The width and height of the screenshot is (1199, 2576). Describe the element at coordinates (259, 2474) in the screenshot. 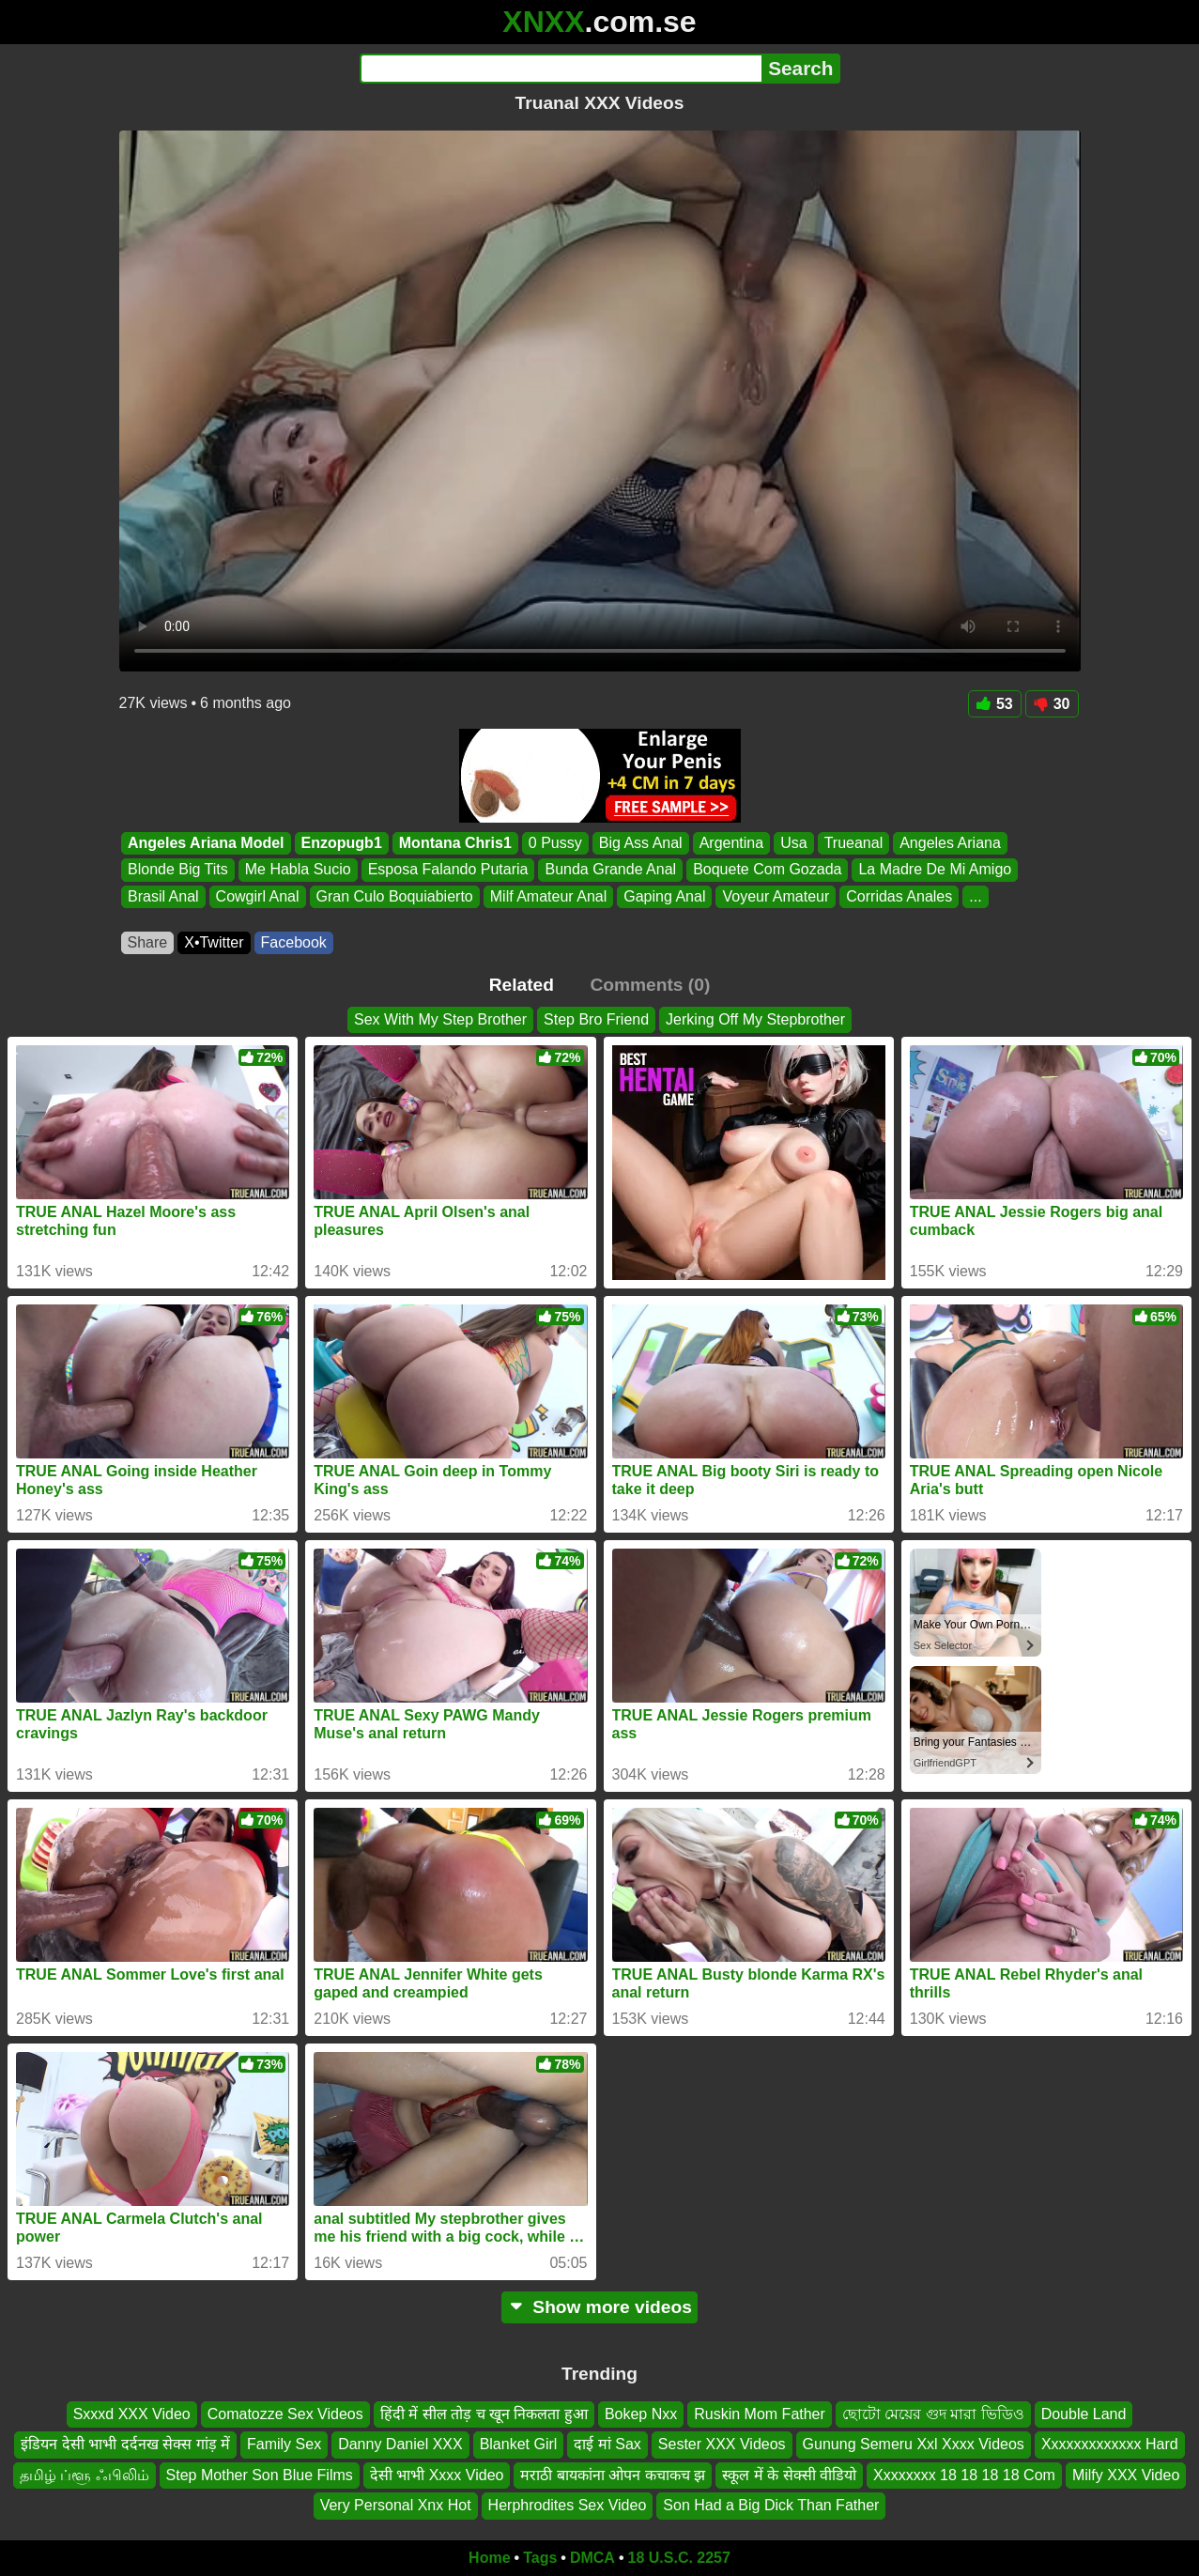

I see `Step Mother Son Blue Films` at that location.